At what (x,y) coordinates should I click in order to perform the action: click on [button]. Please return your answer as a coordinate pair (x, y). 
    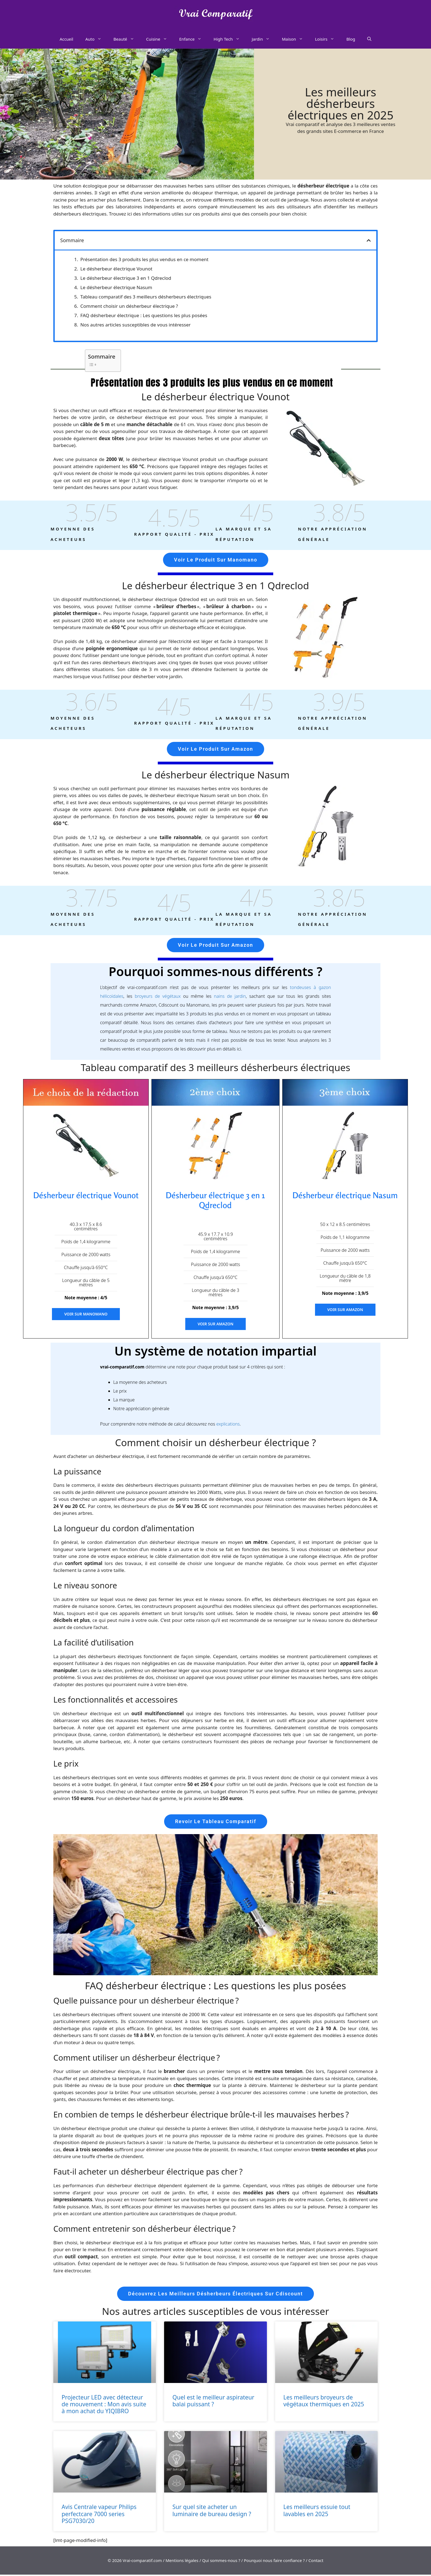
    Looking at the image, I should click on (369, 240).